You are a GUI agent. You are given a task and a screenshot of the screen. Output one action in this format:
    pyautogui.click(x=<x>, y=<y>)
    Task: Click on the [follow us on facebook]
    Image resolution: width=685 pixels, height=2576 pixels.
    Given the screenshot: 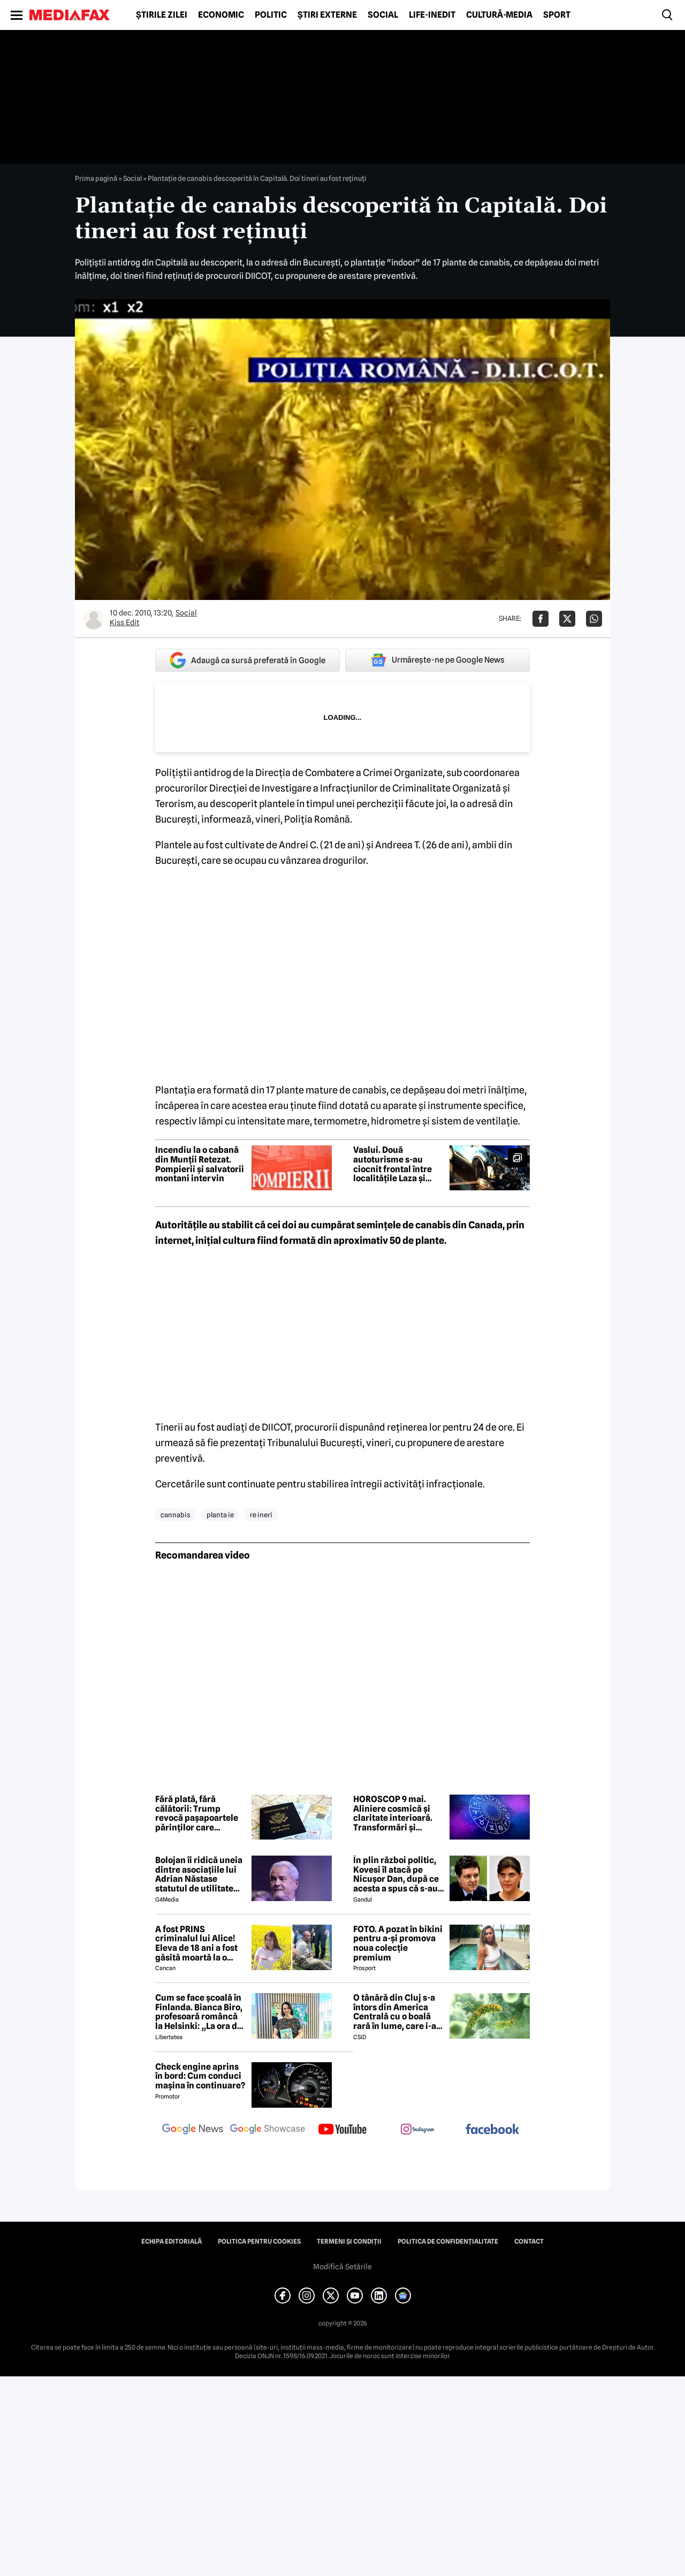 What is the action you would take?
    pyautogui.click(x=492, y=2130)
    